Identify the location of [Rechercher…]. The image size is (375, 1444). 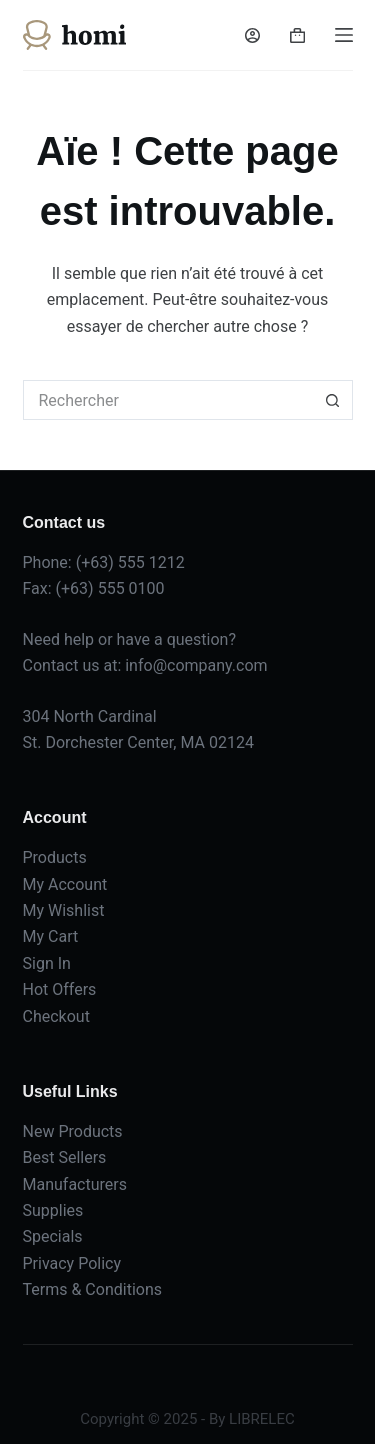
(168, 400).